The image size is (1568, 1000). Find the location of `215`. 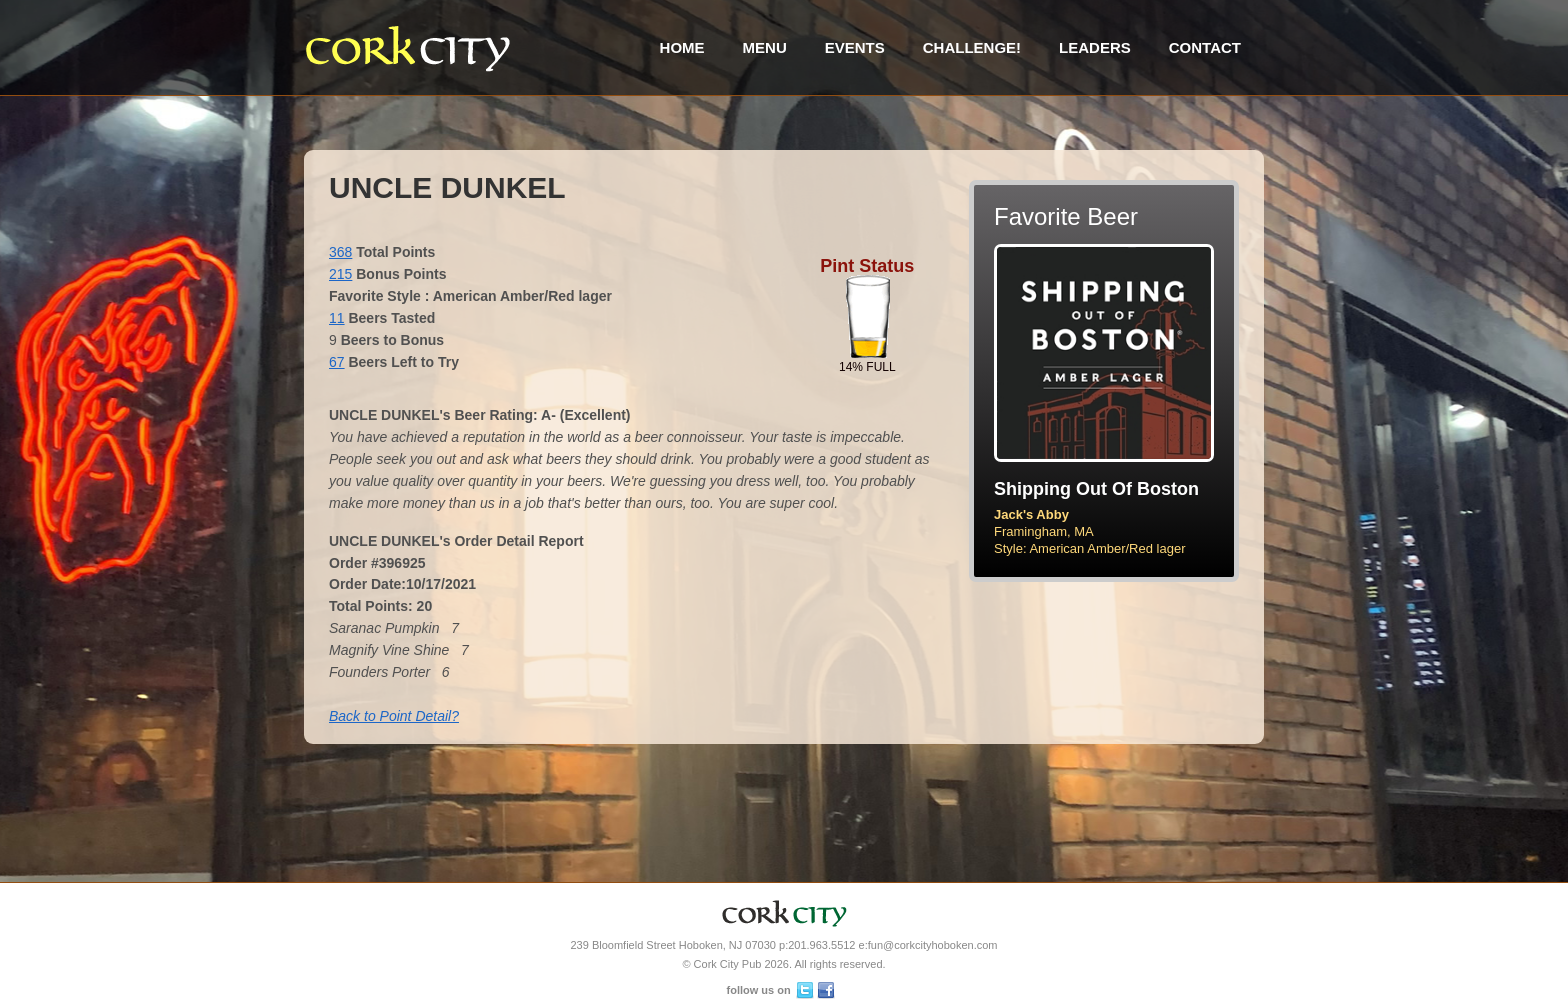

215 is located at coordinates (340, 274).